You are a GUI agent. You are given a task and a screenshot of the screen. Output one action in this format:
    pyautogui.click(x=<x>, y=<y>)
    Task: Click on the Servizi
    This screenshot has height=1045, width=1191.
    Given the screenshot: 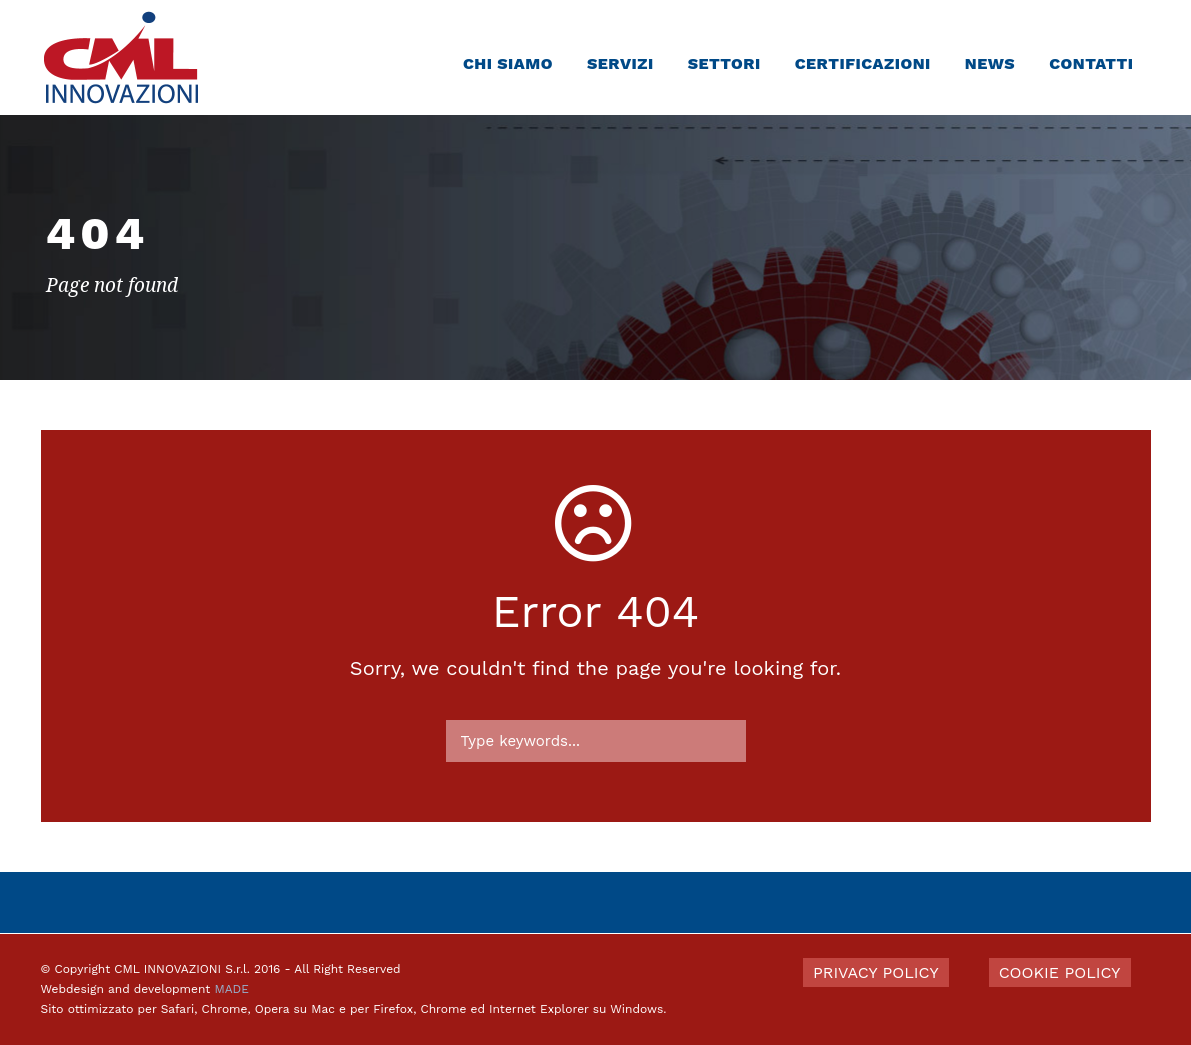 What is the action you would take?
    pyautogui.click(x=620, y=63)
    